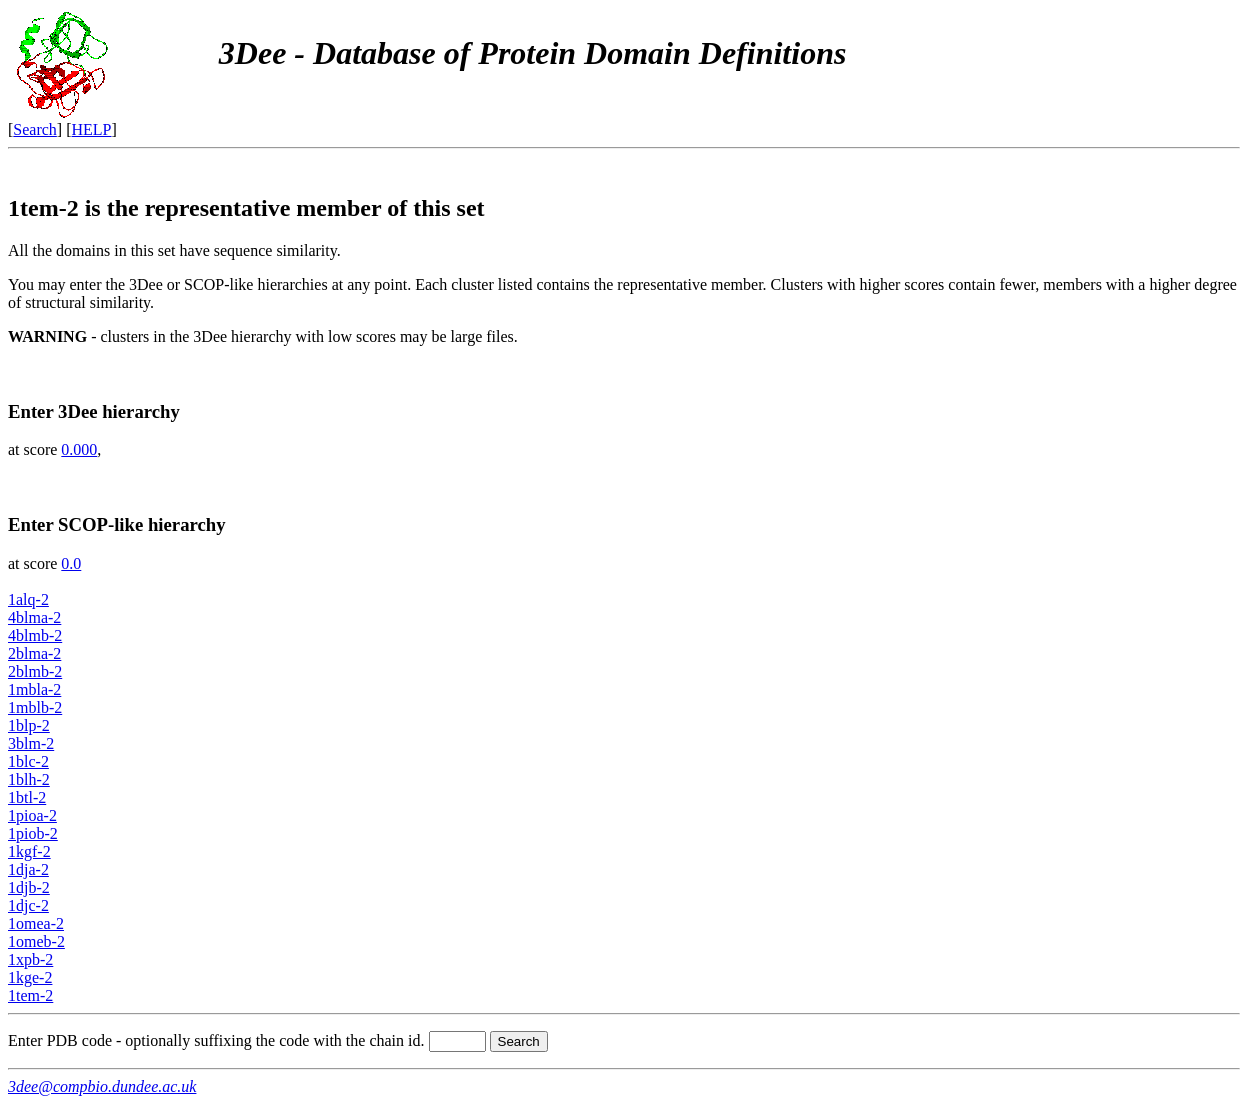 The height and width of the screenshot is (1104, 1248). What do you see at coordinates (35, 671) in the screenshot?
I see `2blmb-2` at bounding box center [35, 671].